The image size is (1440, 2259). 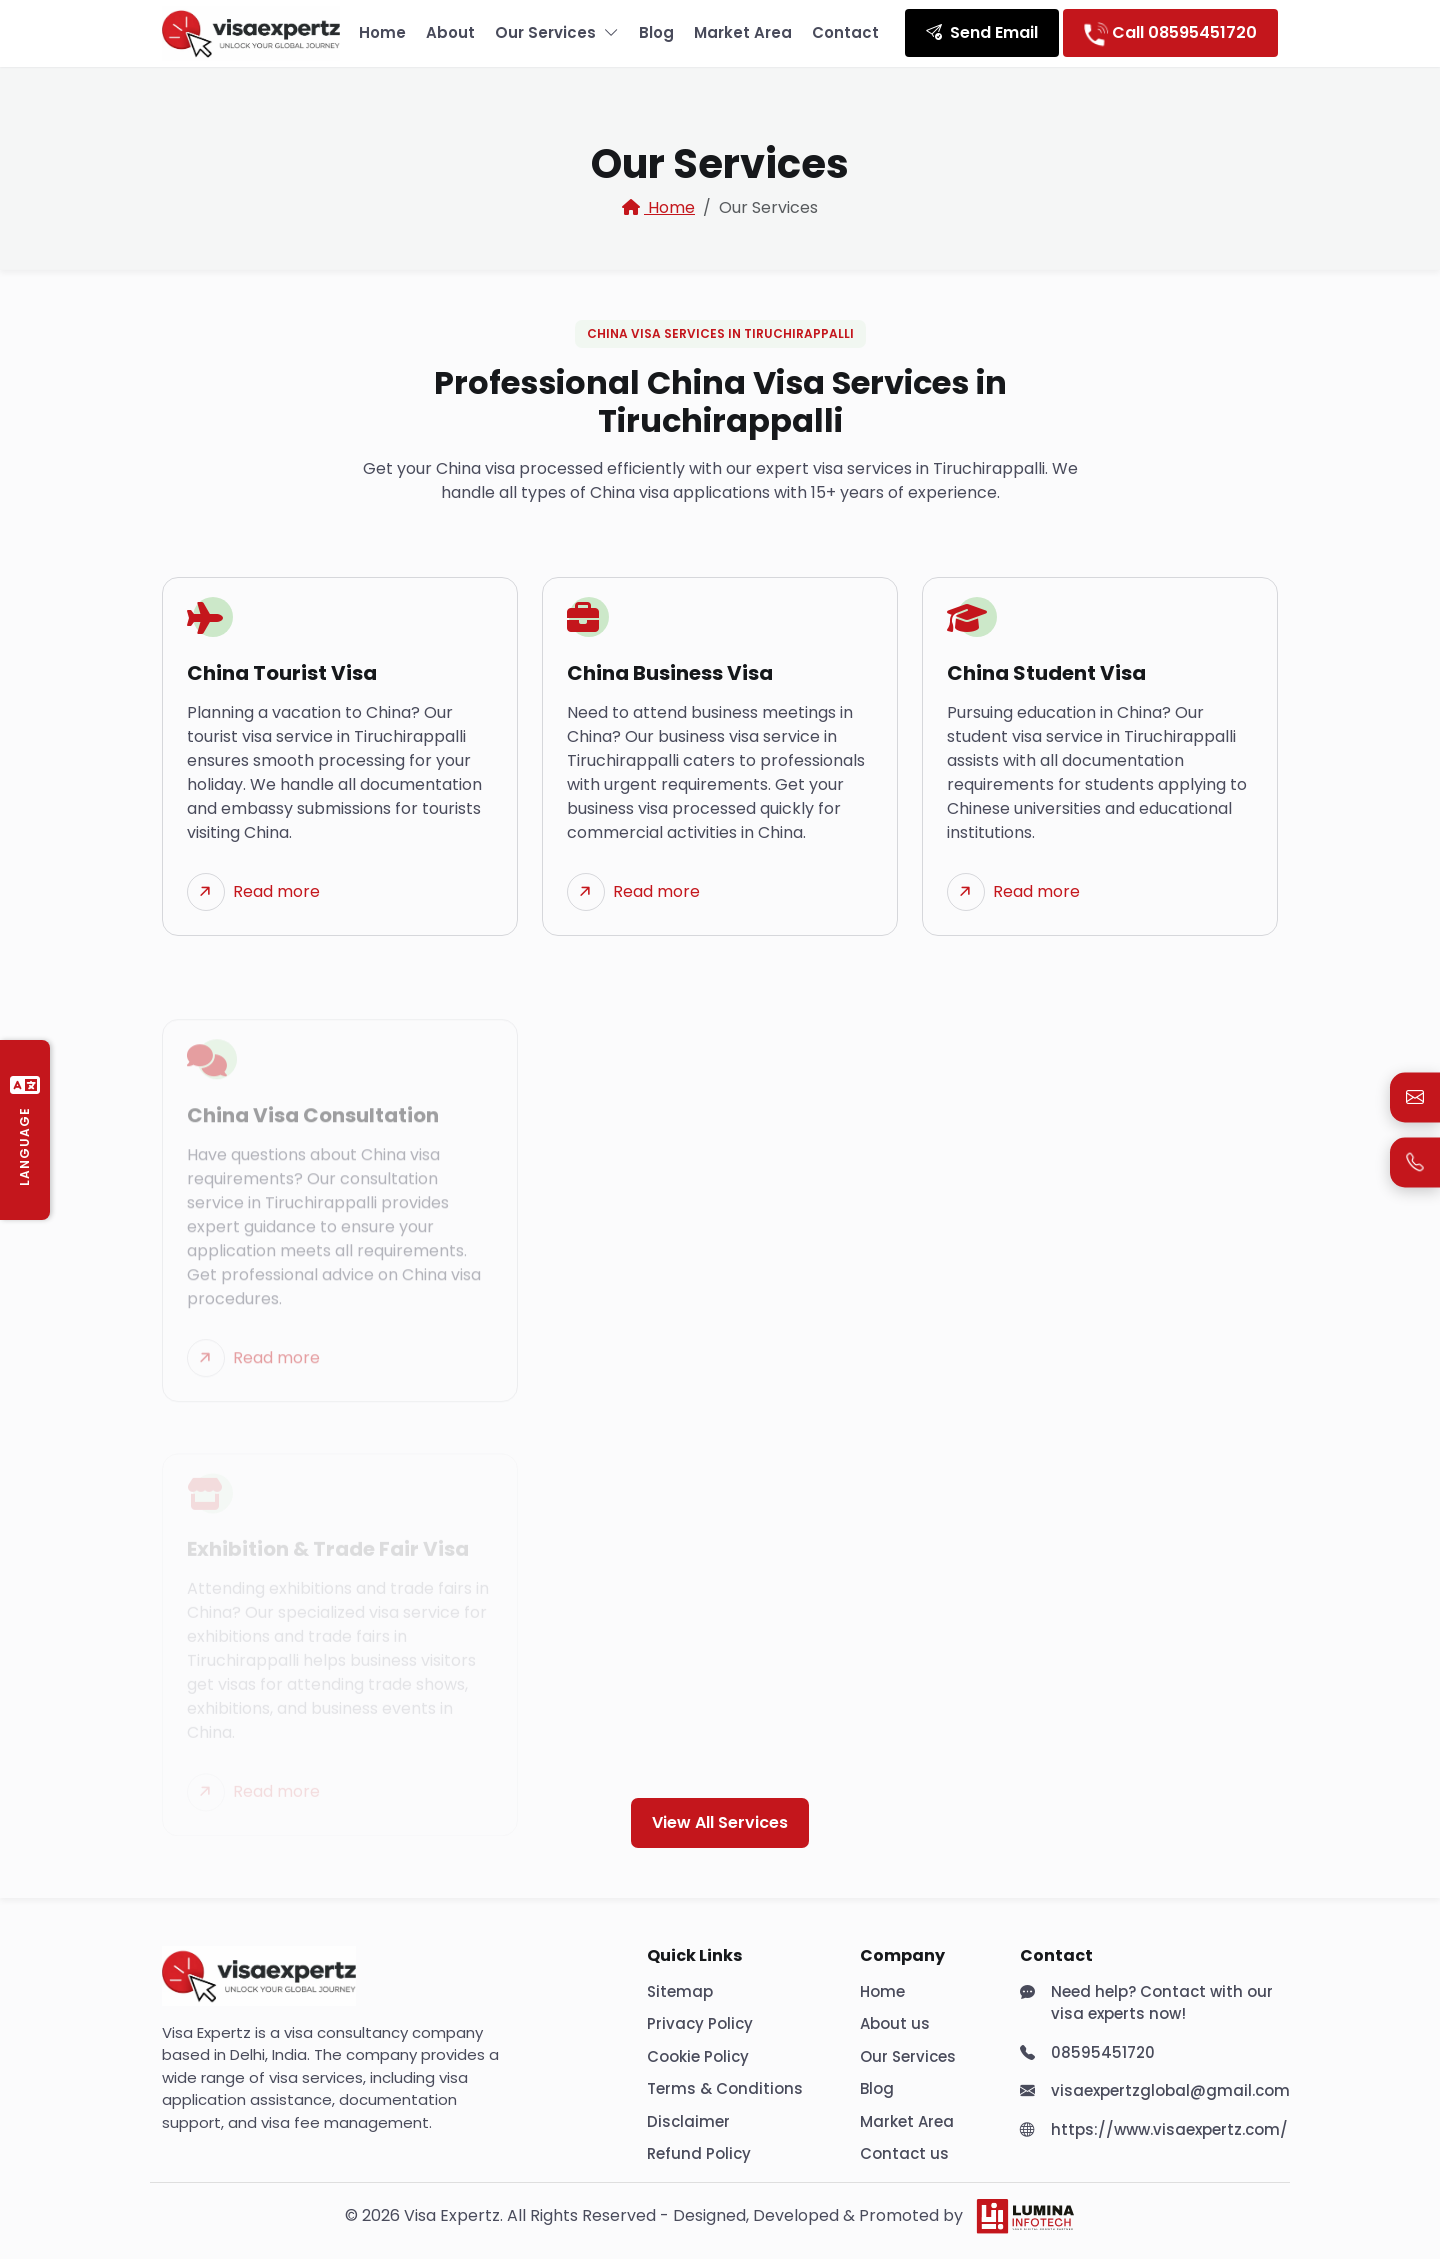 I want to click on About, so click(x=450, y=32).